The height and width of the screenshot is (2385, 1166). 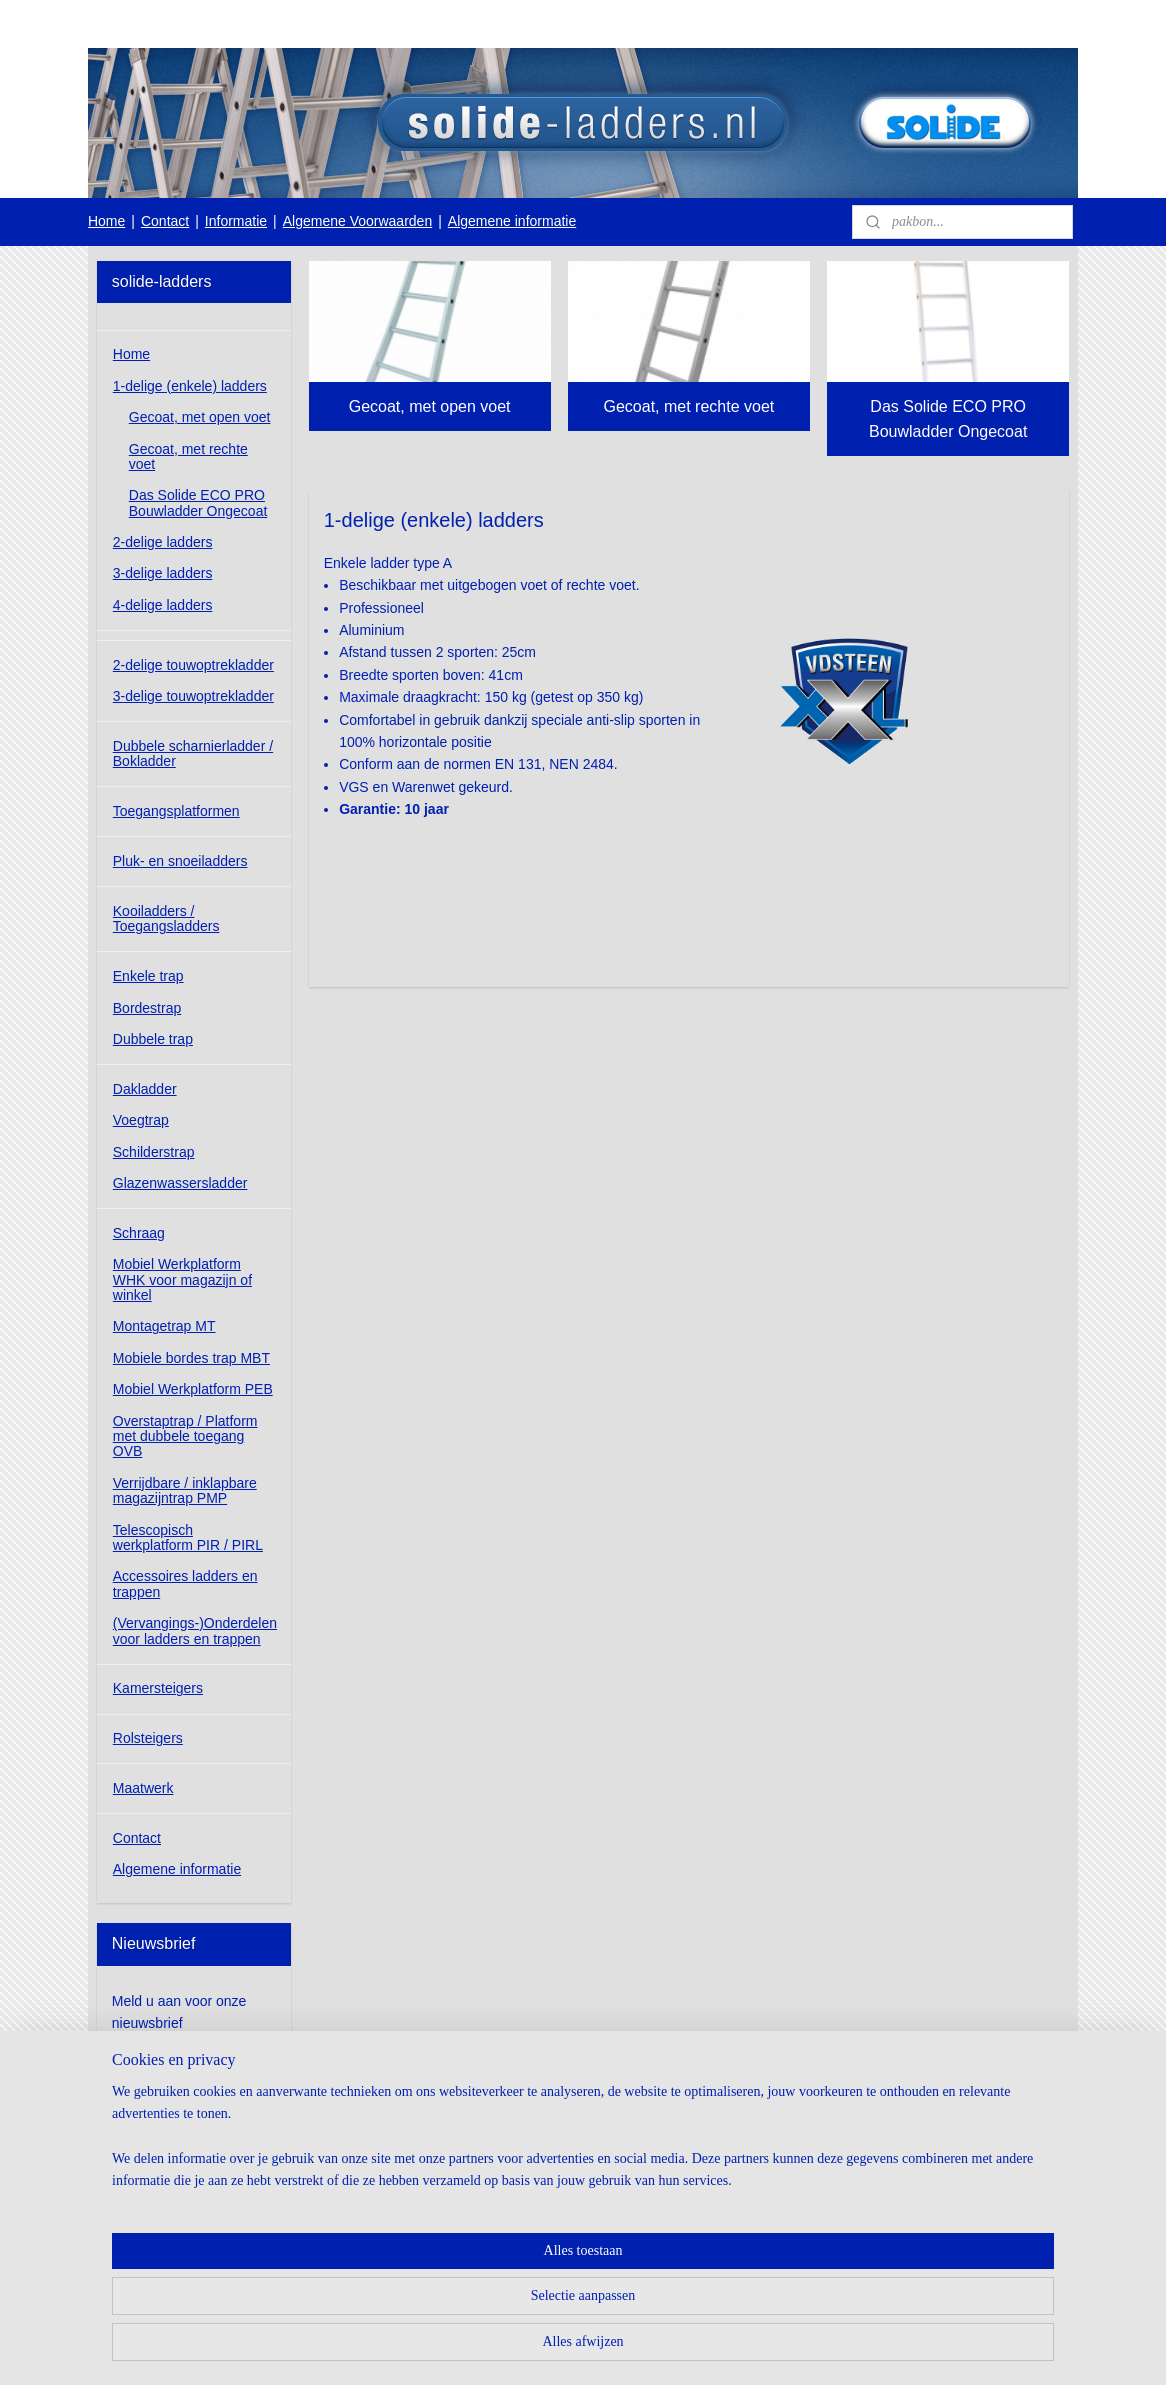 What do you see at coordinates (451, 2306) in the screenshot?
I see `[region]` at bounding box center [451, 2306].